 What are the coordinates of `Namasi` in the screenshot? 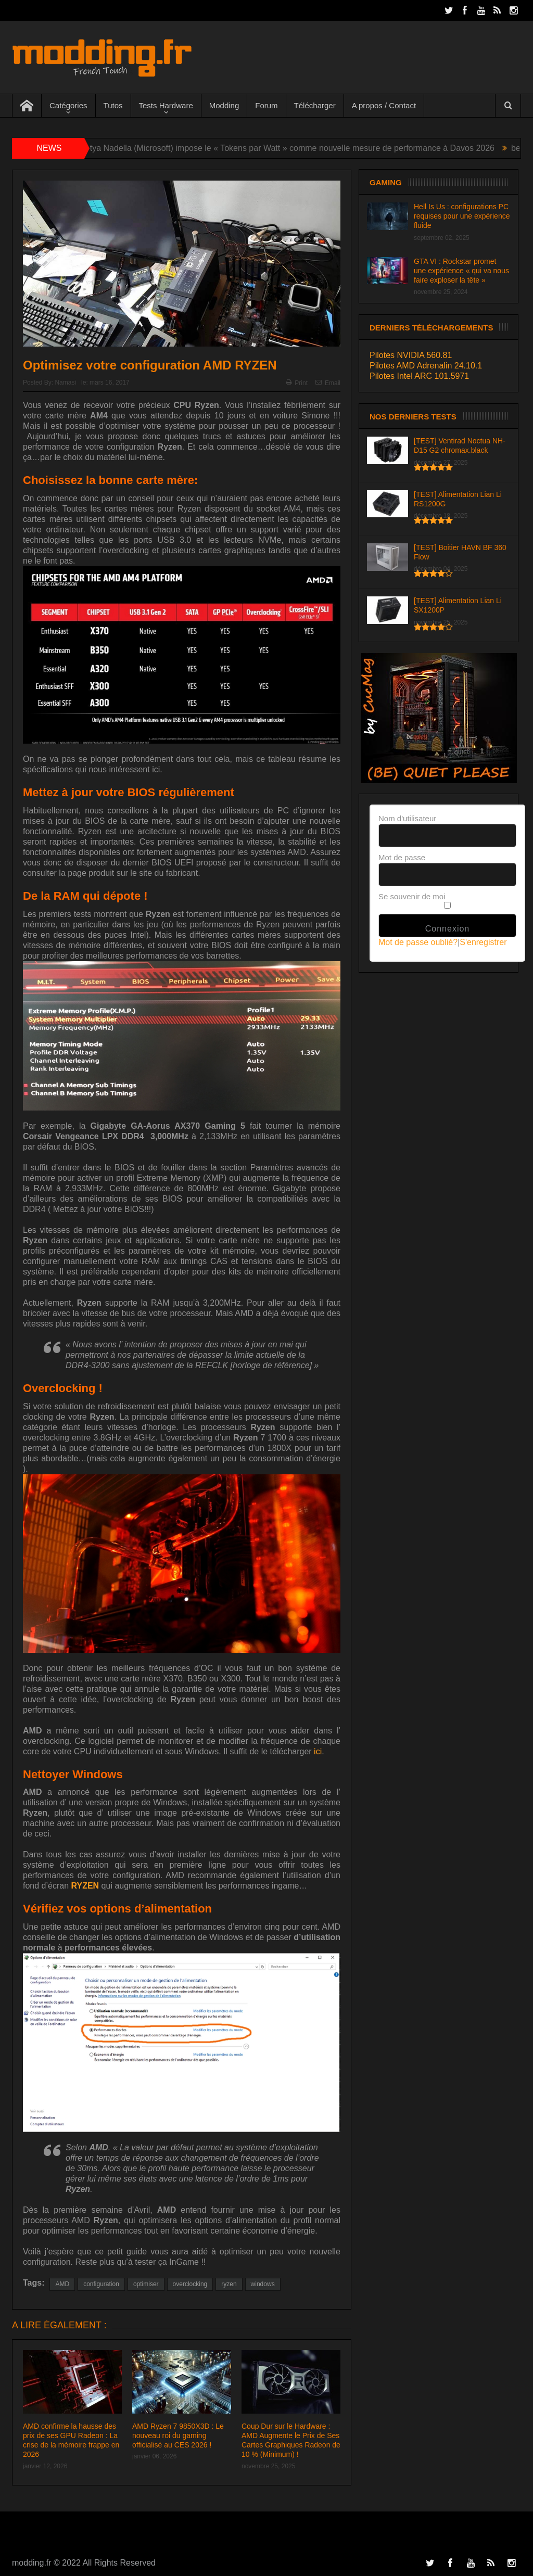 It's located at (65, 382).